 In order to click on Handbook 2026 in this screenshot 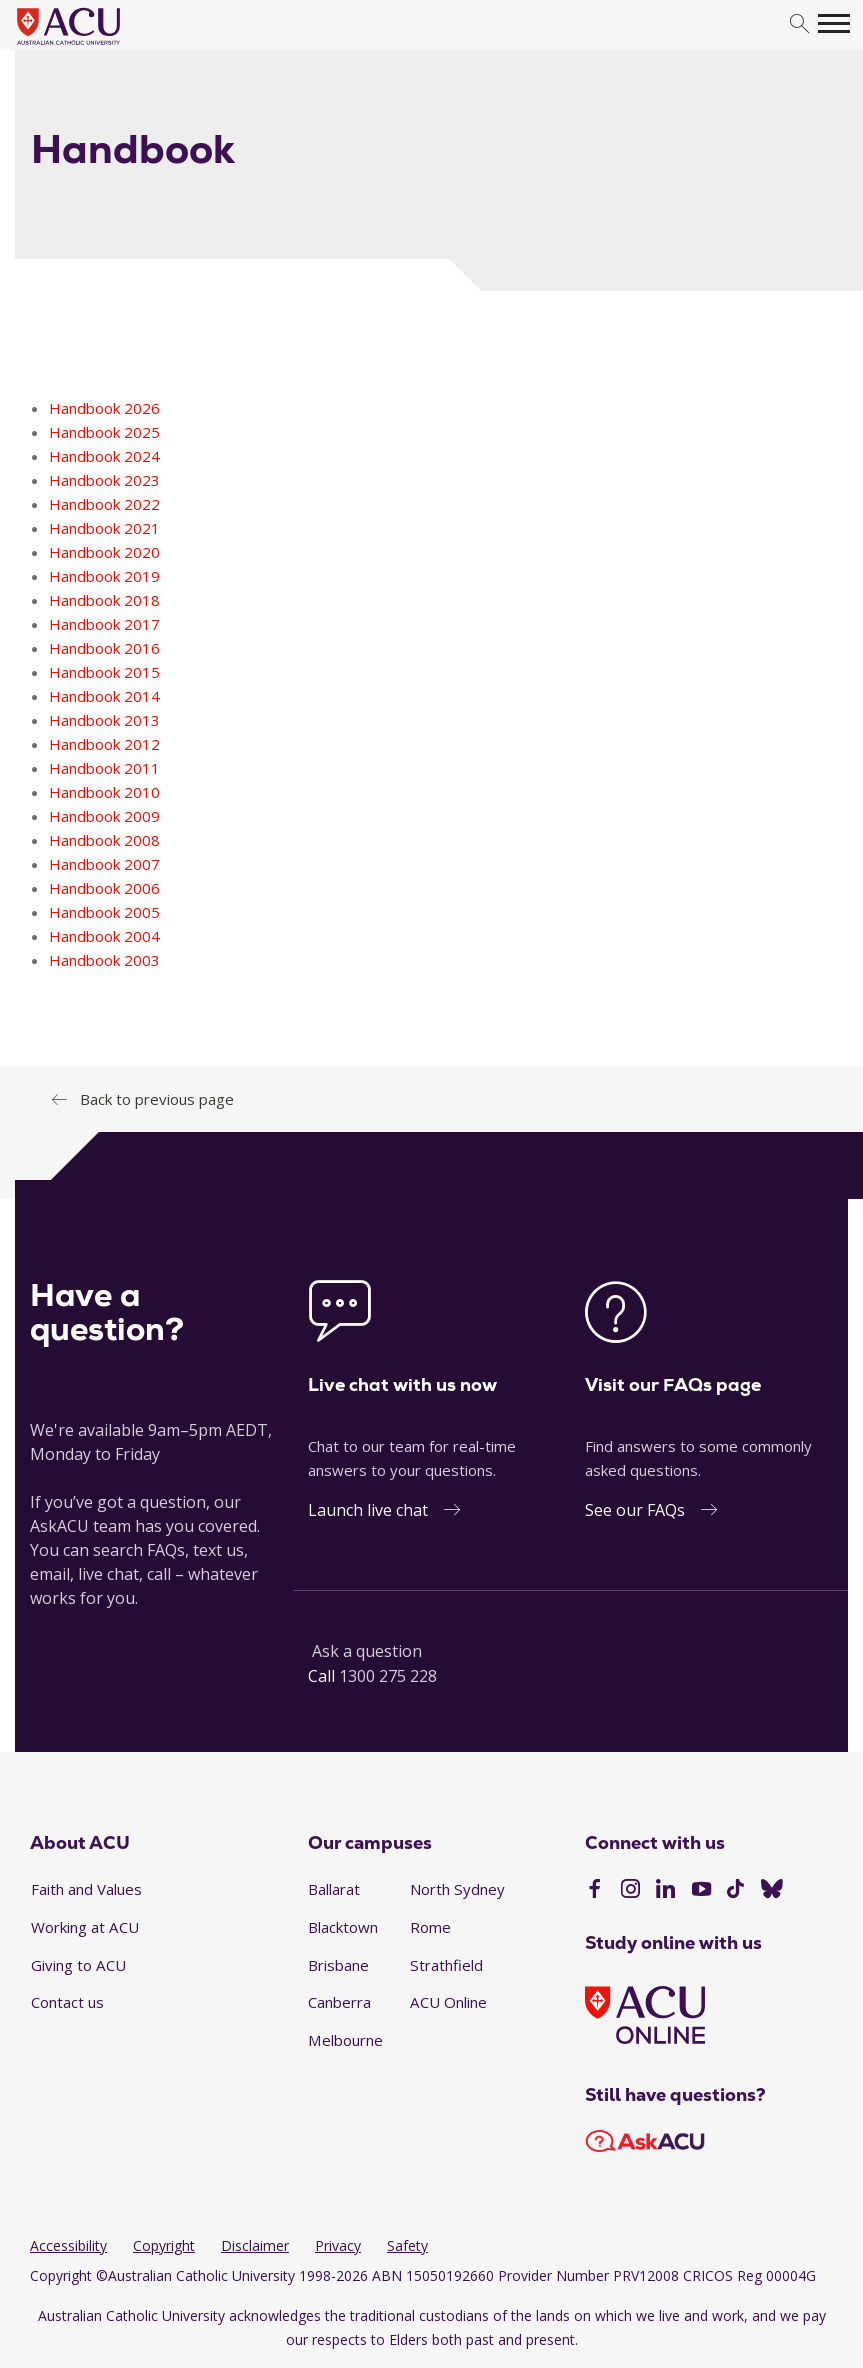, I will do `click(104, 408)`.